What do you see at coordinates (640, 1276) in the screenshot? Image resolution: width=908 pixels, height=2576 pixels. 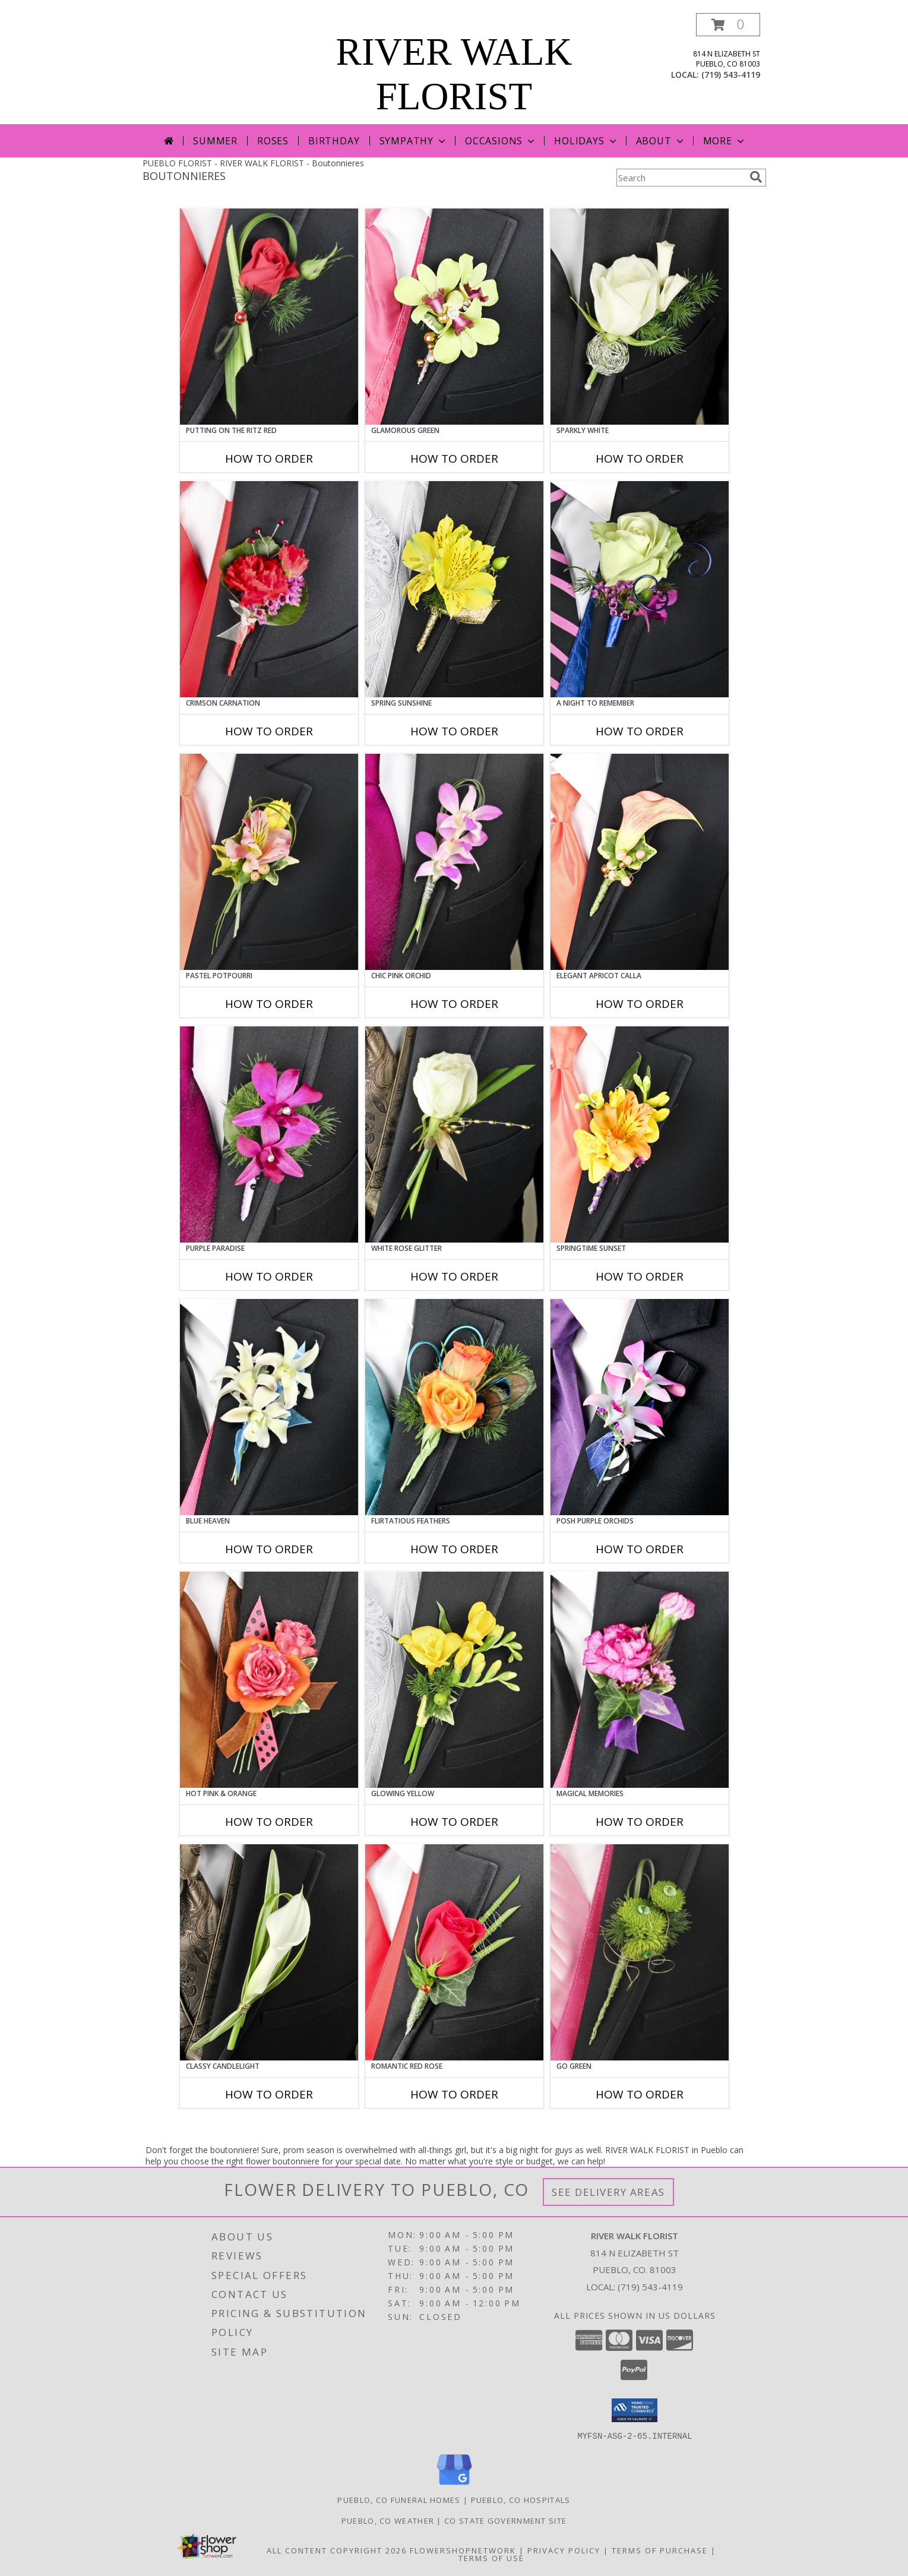 I see `How To Order [How to order SPRINGTIME SUNSET]` at bounding box center [640, 1276].